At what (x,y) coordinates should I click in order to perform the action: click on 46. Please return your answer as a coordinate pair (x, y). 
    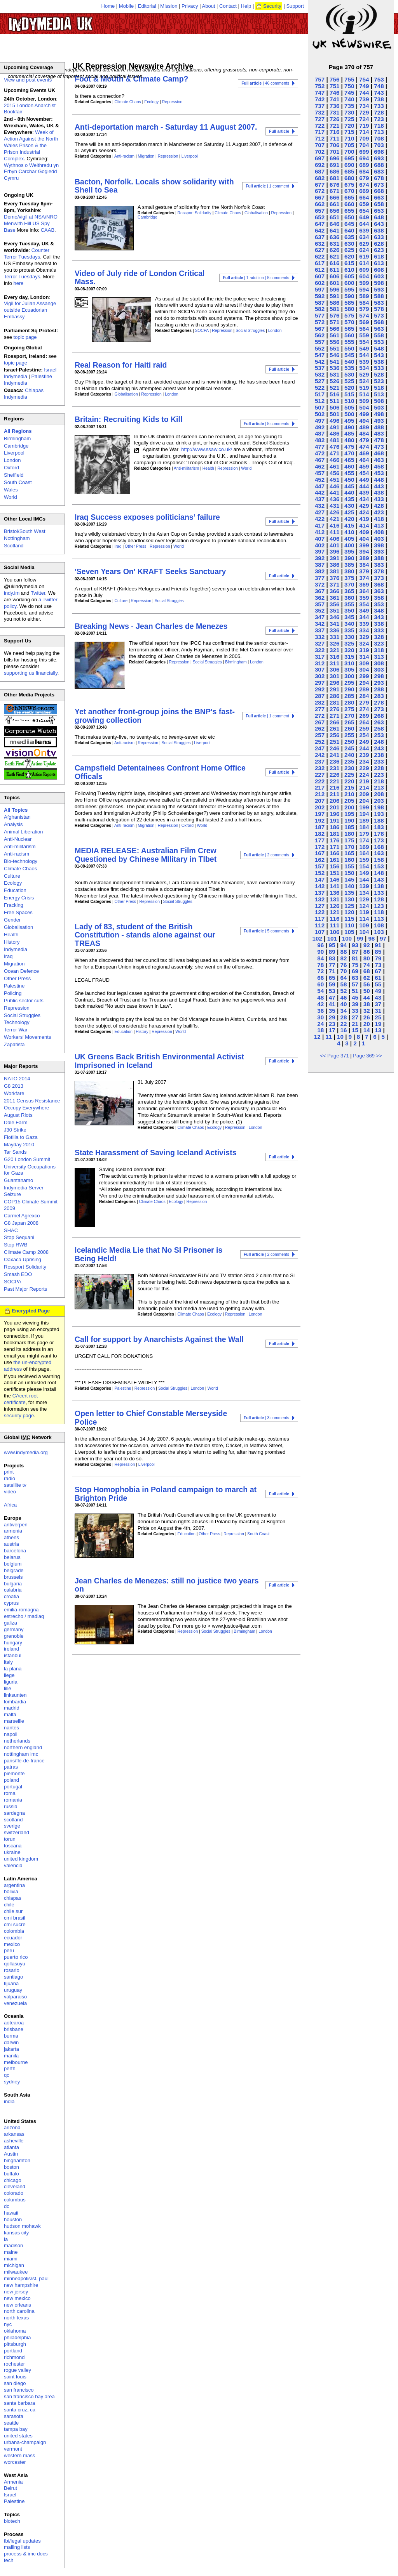
    Looking at the image, I should click on (343, 997).